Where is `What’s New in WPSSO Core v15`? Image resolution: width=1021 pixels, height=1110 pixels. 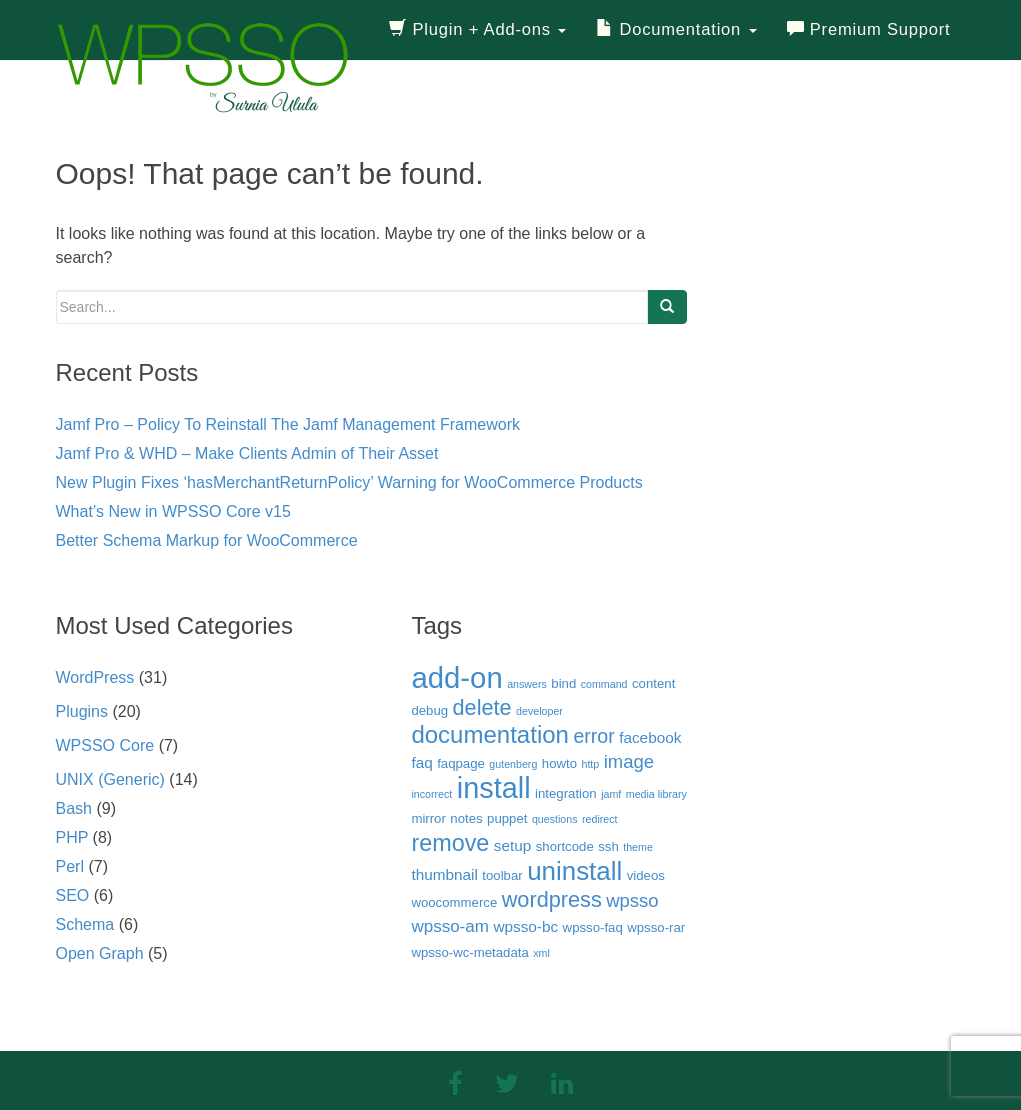 What’s New in WPSSO Core v15 is located at coordinates (173, 511).